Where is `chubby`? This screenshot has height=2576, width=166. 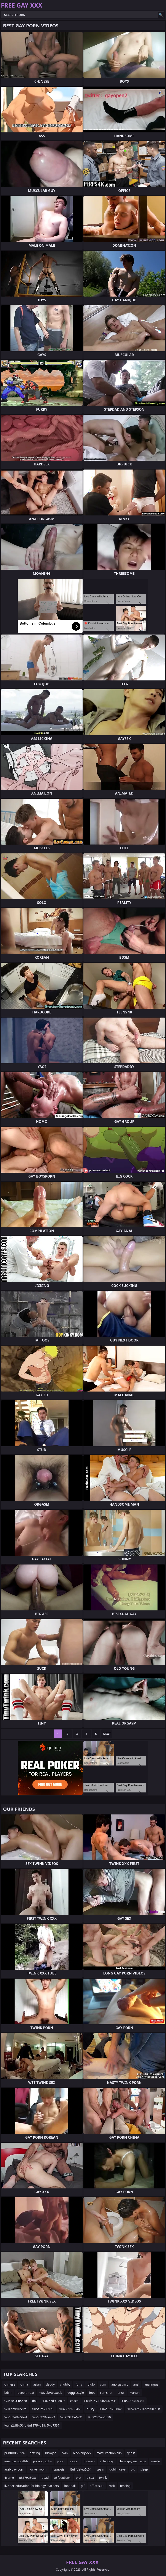
chubby is located at coordinates (65, 2384).